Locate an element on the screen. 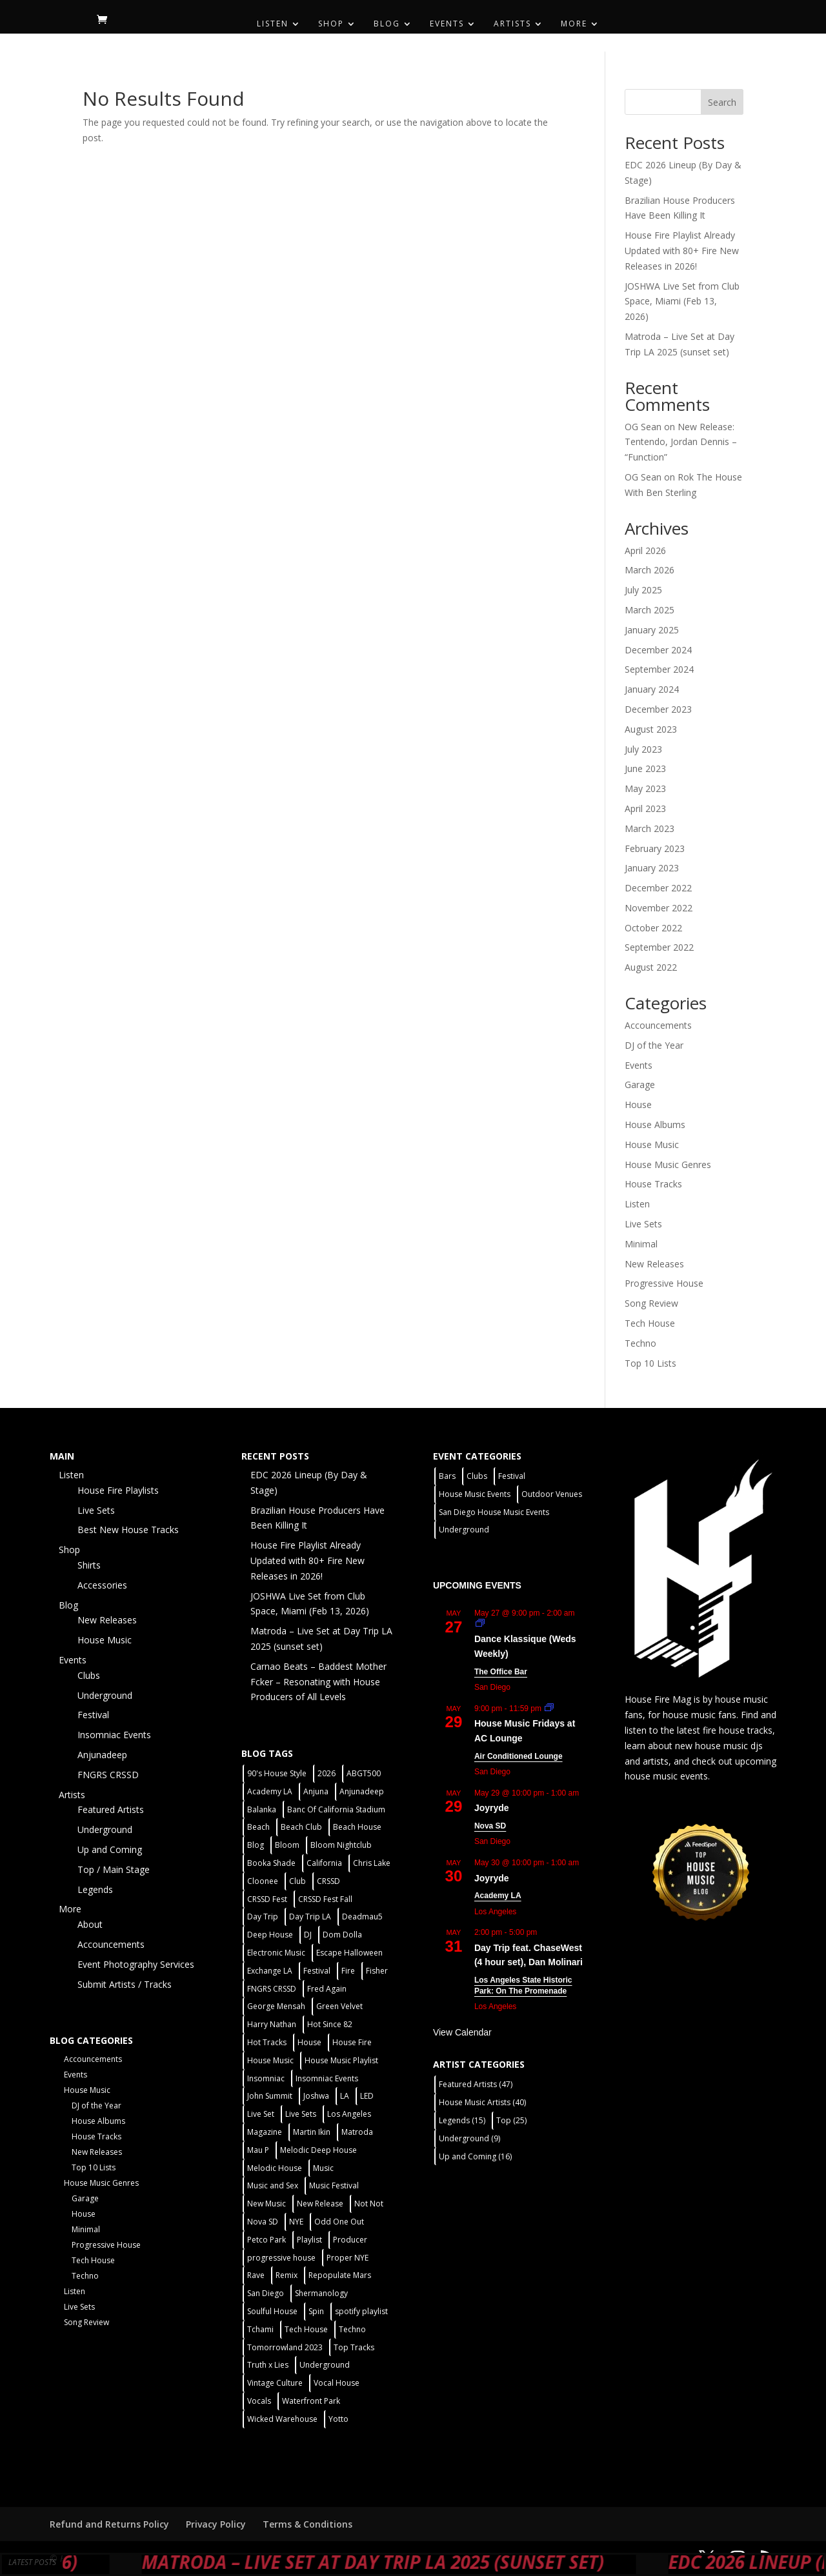  January 2023 is located at coordinates (652, 868).